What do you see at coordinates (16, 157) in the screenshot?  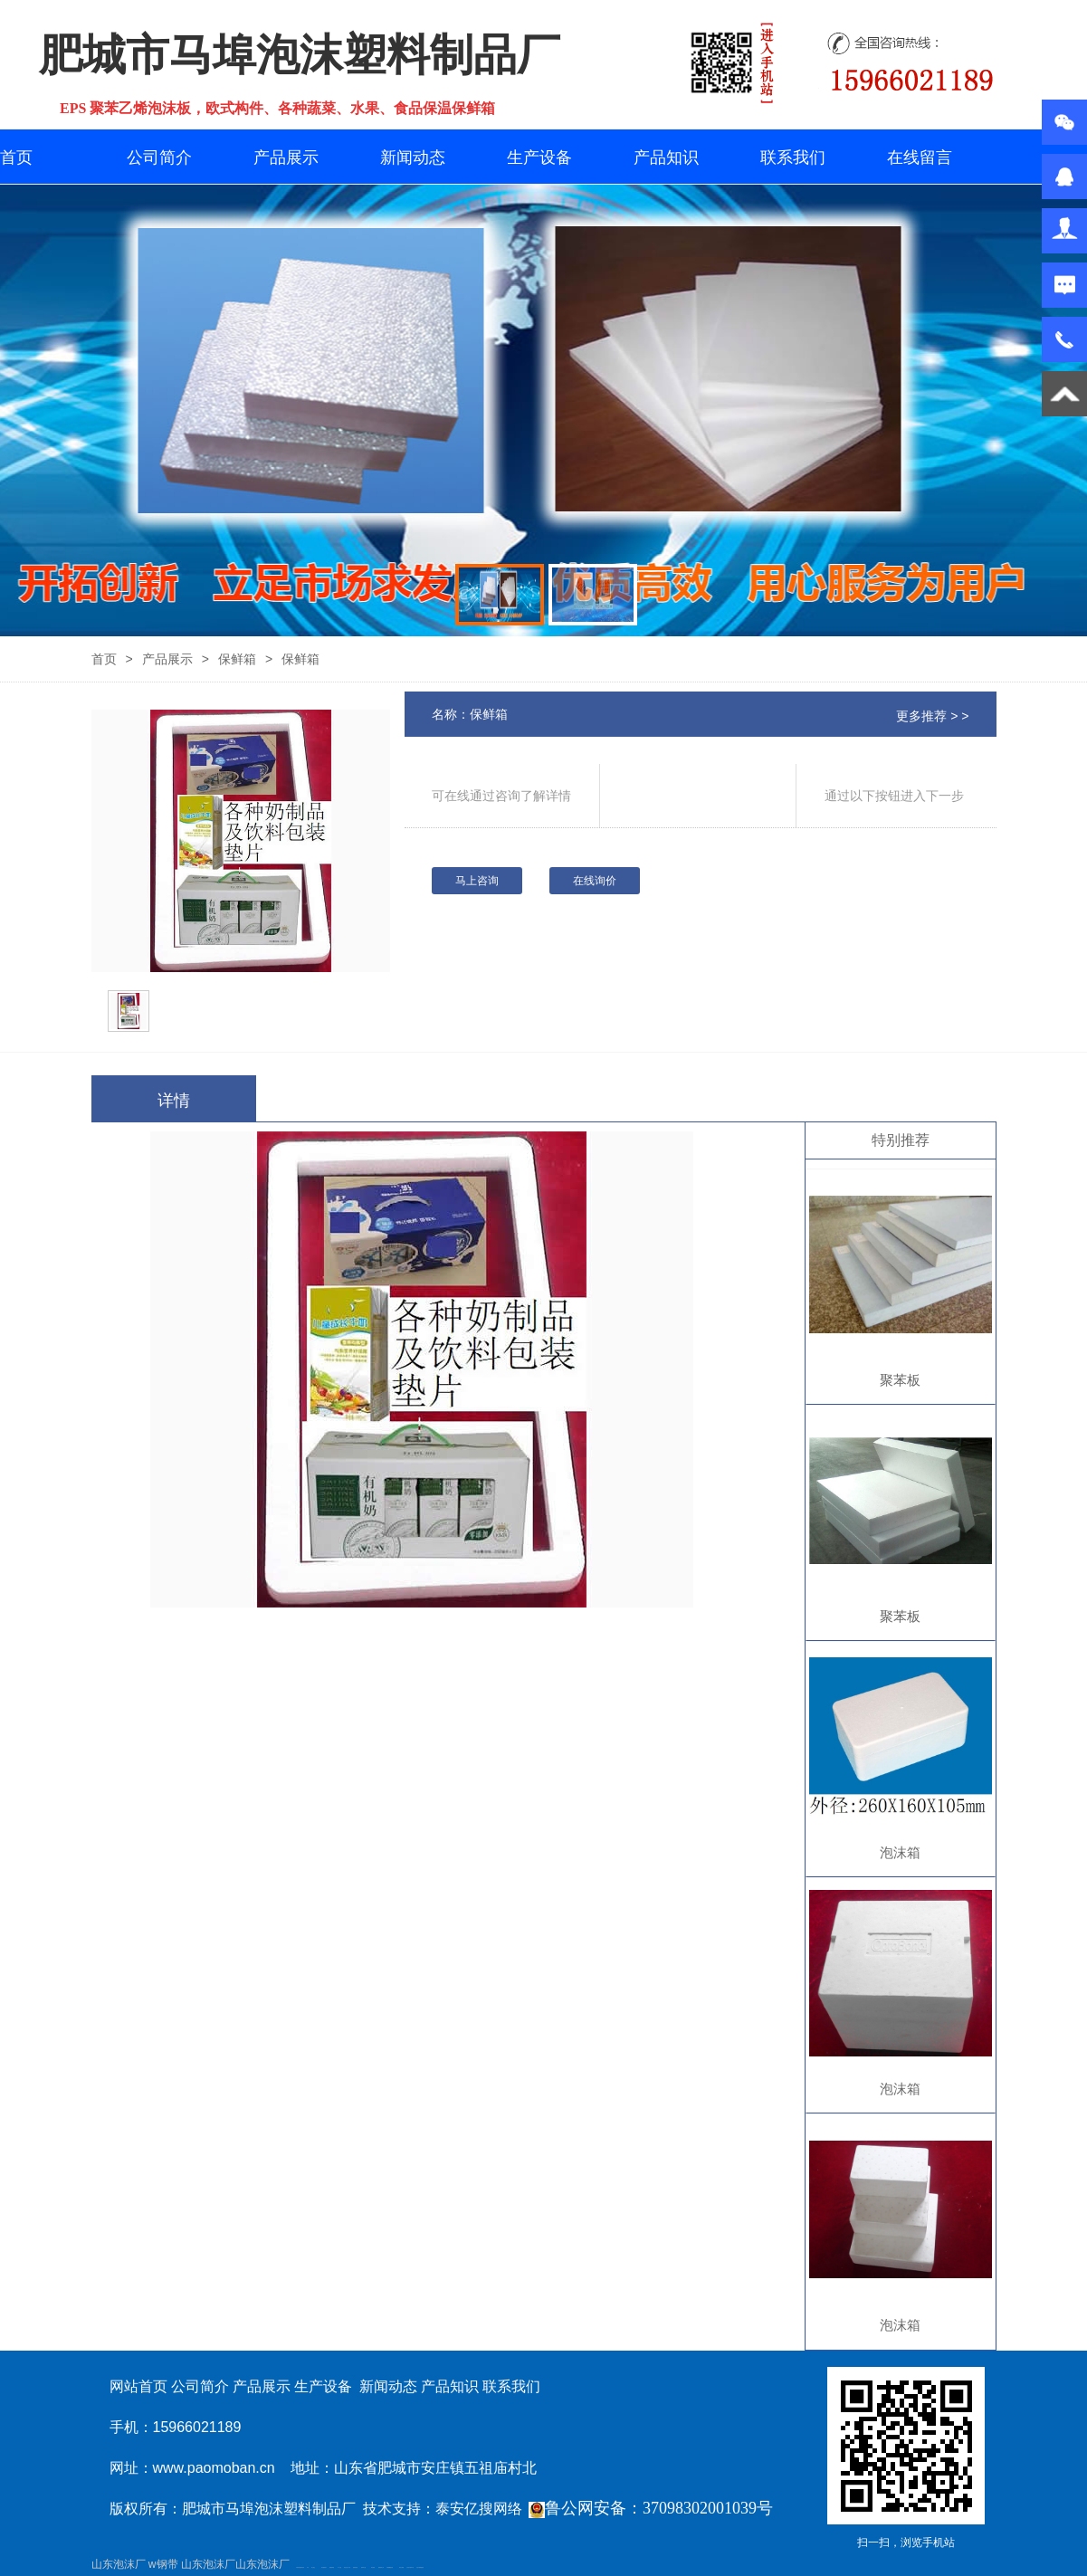 I see `首页` at bounding box center [16, 157].